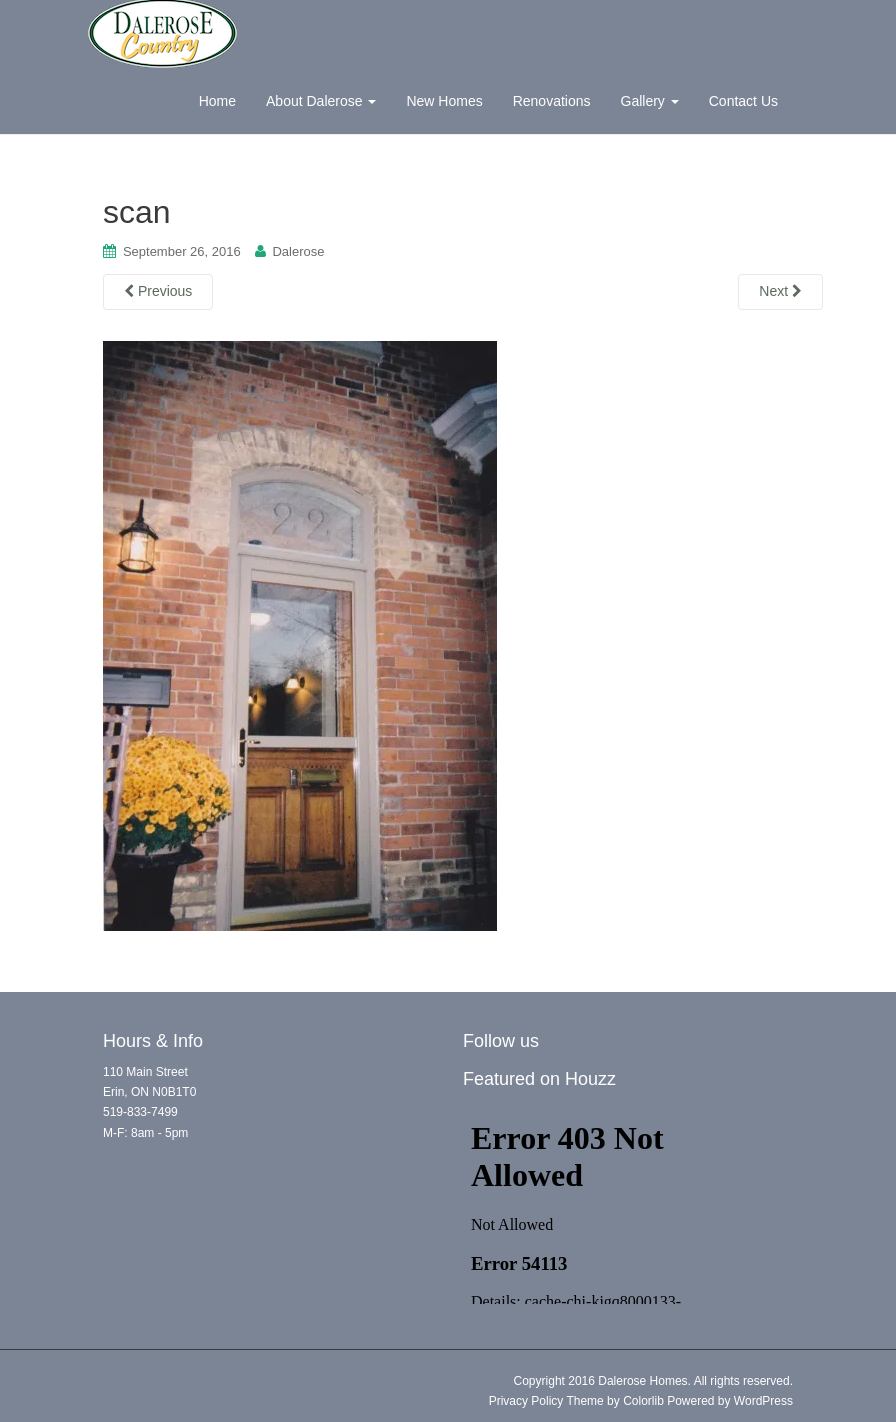 Image resolution: width=896 pixels, height=1422 pixels. What do you see at coordinates (444, 101) in the screenshot?
I see `New Homes` at bounding box center [444, 101].